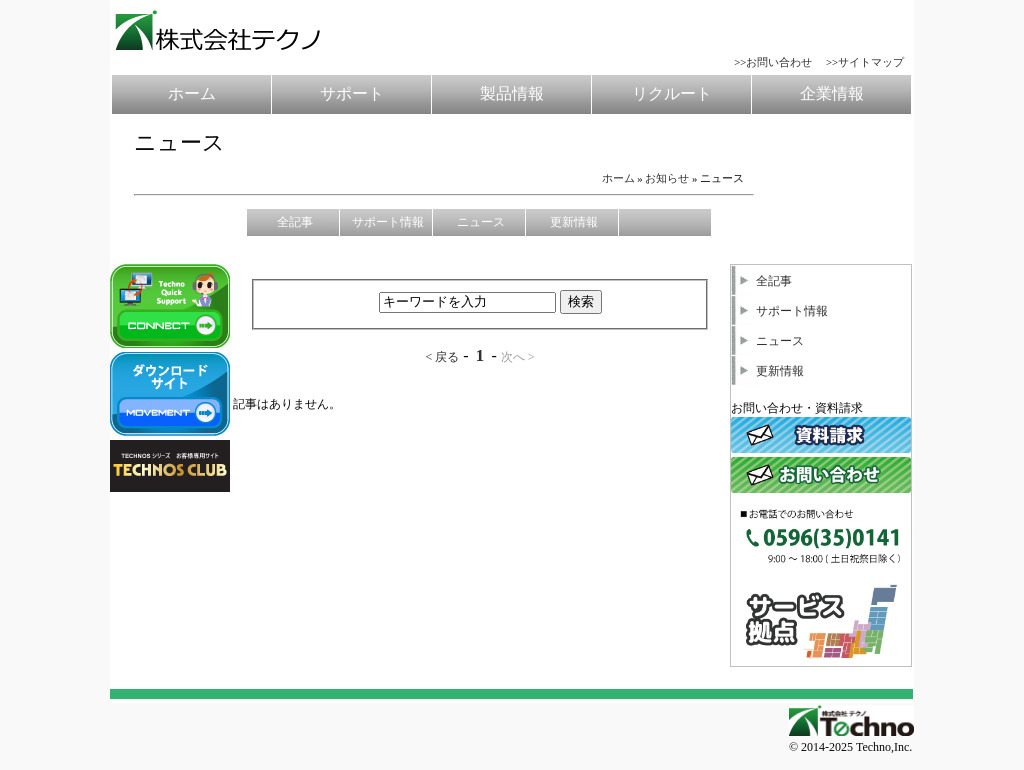  I want to click on 全記事, so click(761, 281).